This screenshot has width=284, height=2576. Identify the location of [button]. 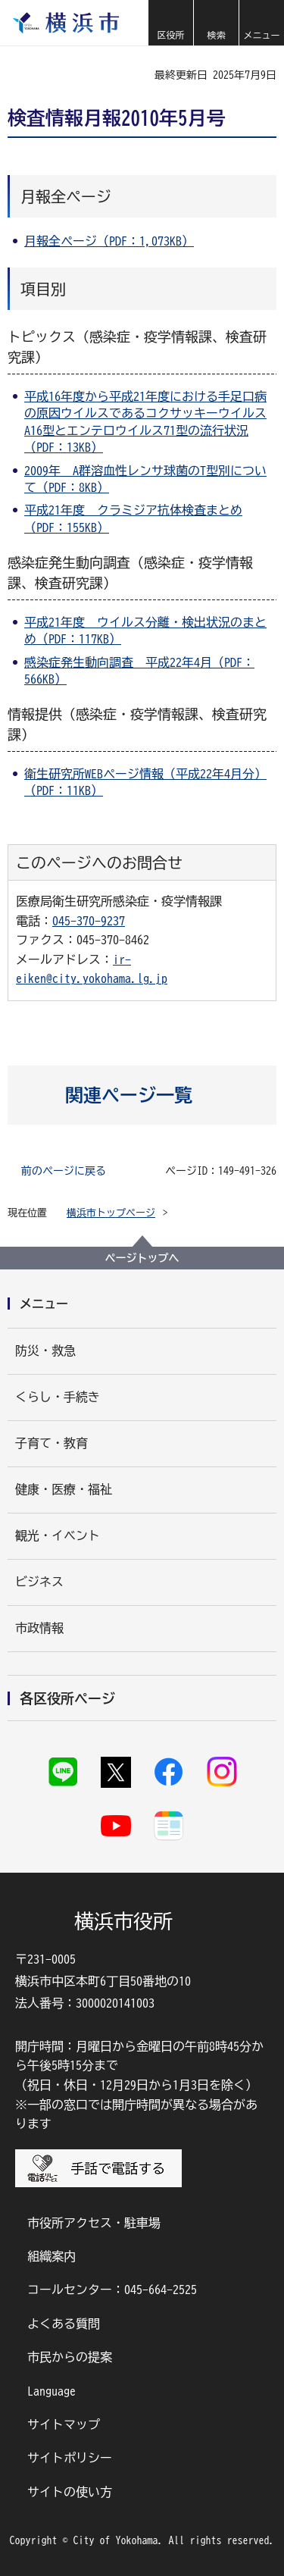
(170, 22).